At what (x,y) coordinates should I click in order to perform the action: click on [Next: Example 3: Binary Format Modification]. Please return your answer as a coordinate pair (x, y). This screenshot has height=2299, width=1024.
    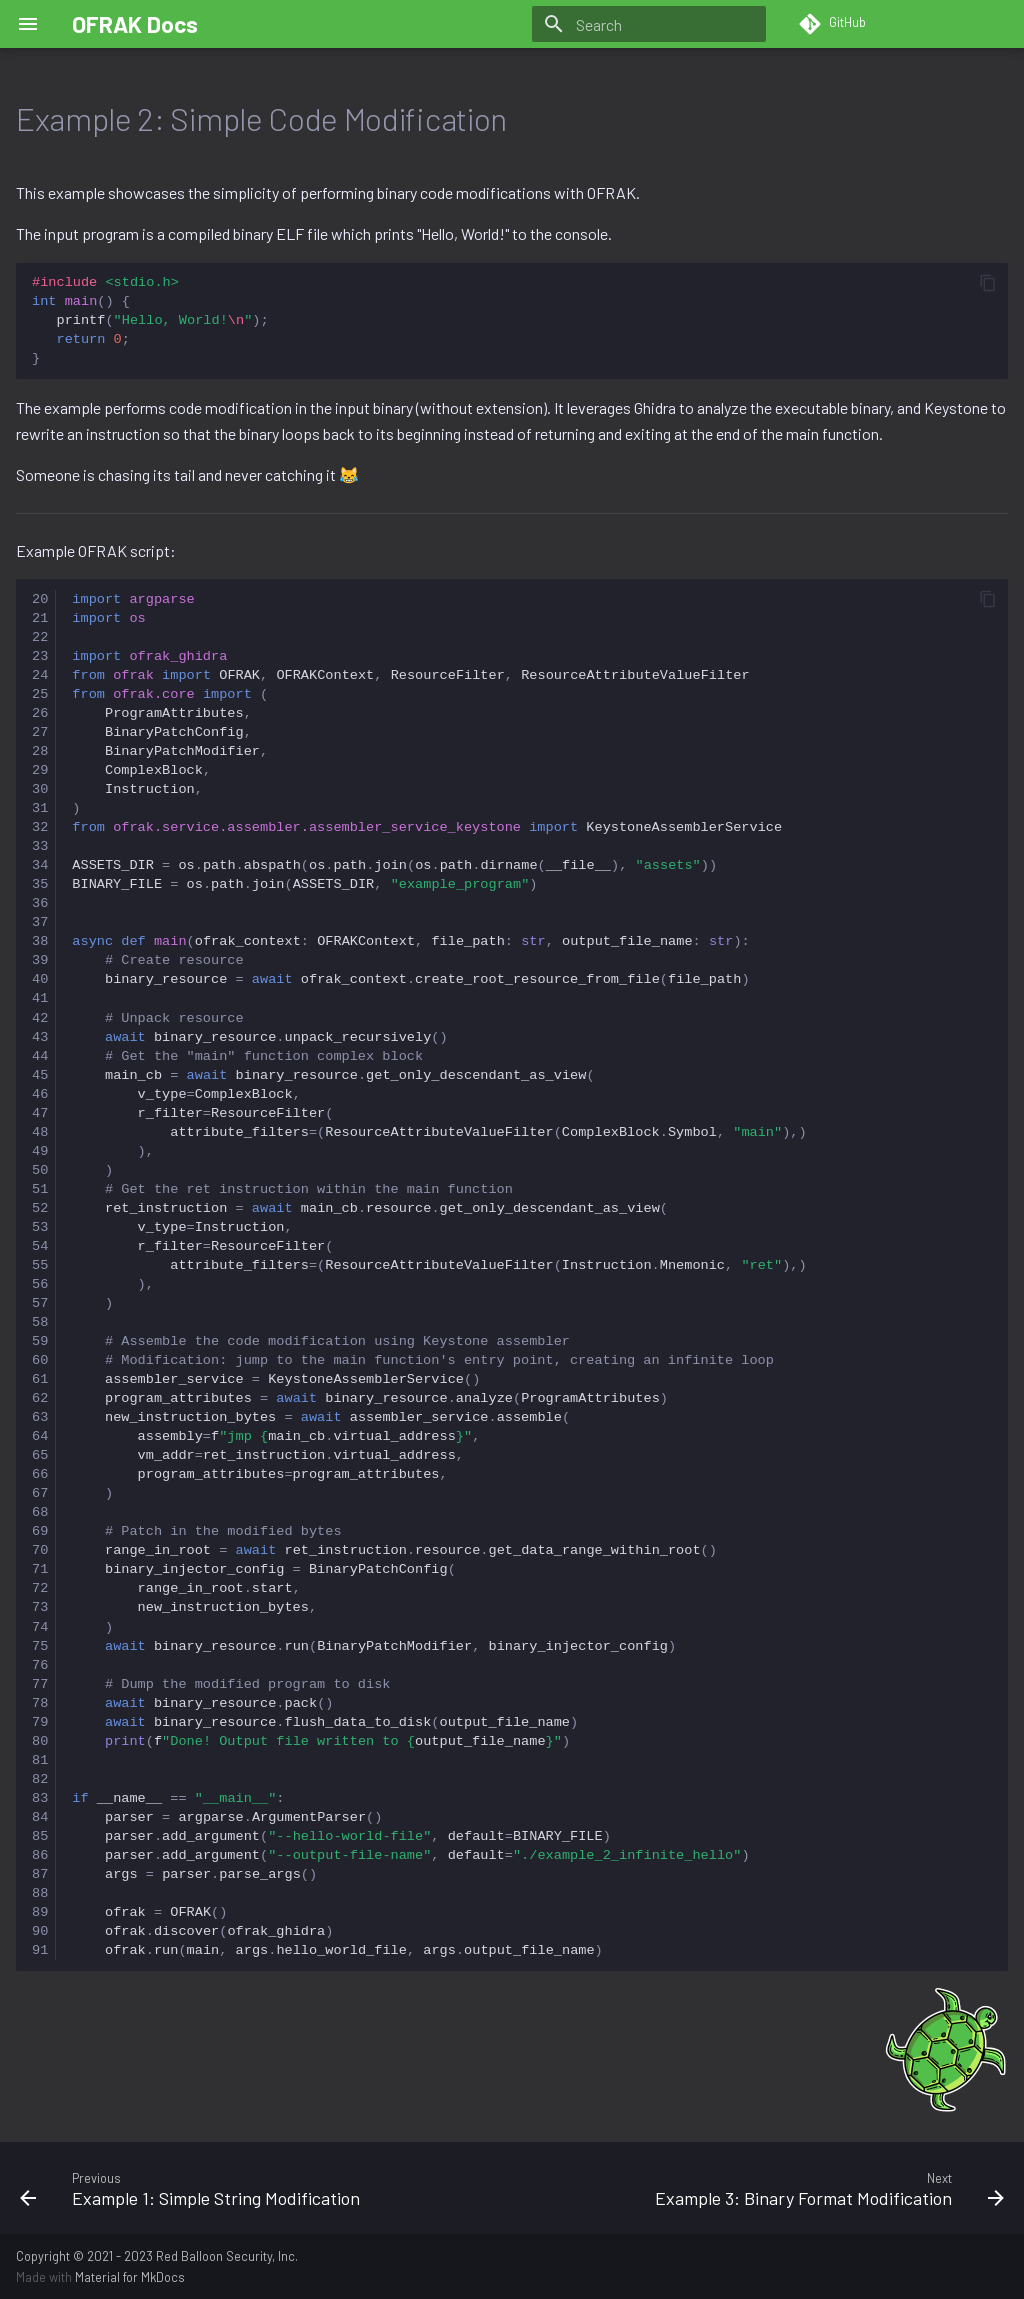
    Looking at the image, I should click on (766, 2188).